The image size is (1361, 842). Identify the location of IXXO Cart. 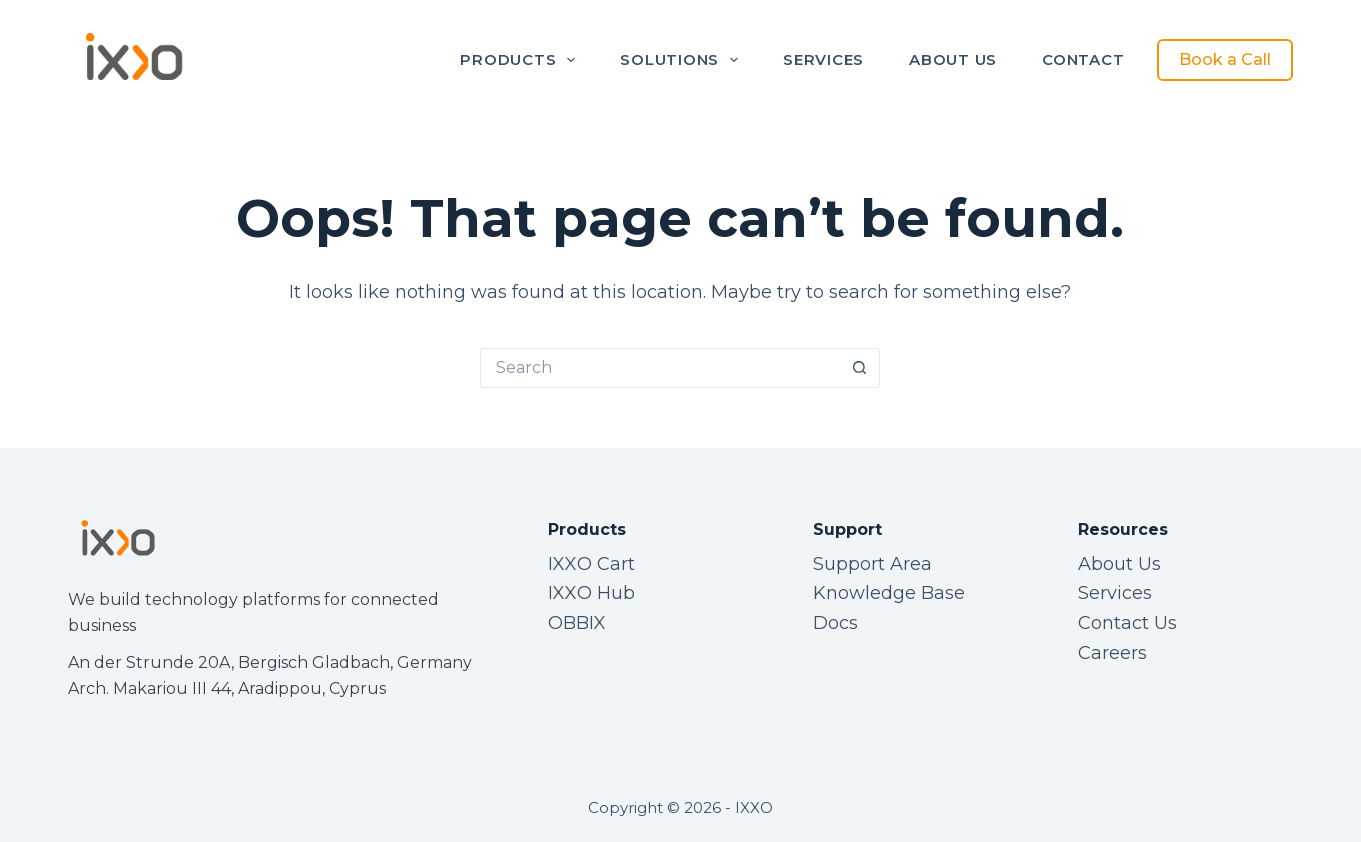
(591, 564).